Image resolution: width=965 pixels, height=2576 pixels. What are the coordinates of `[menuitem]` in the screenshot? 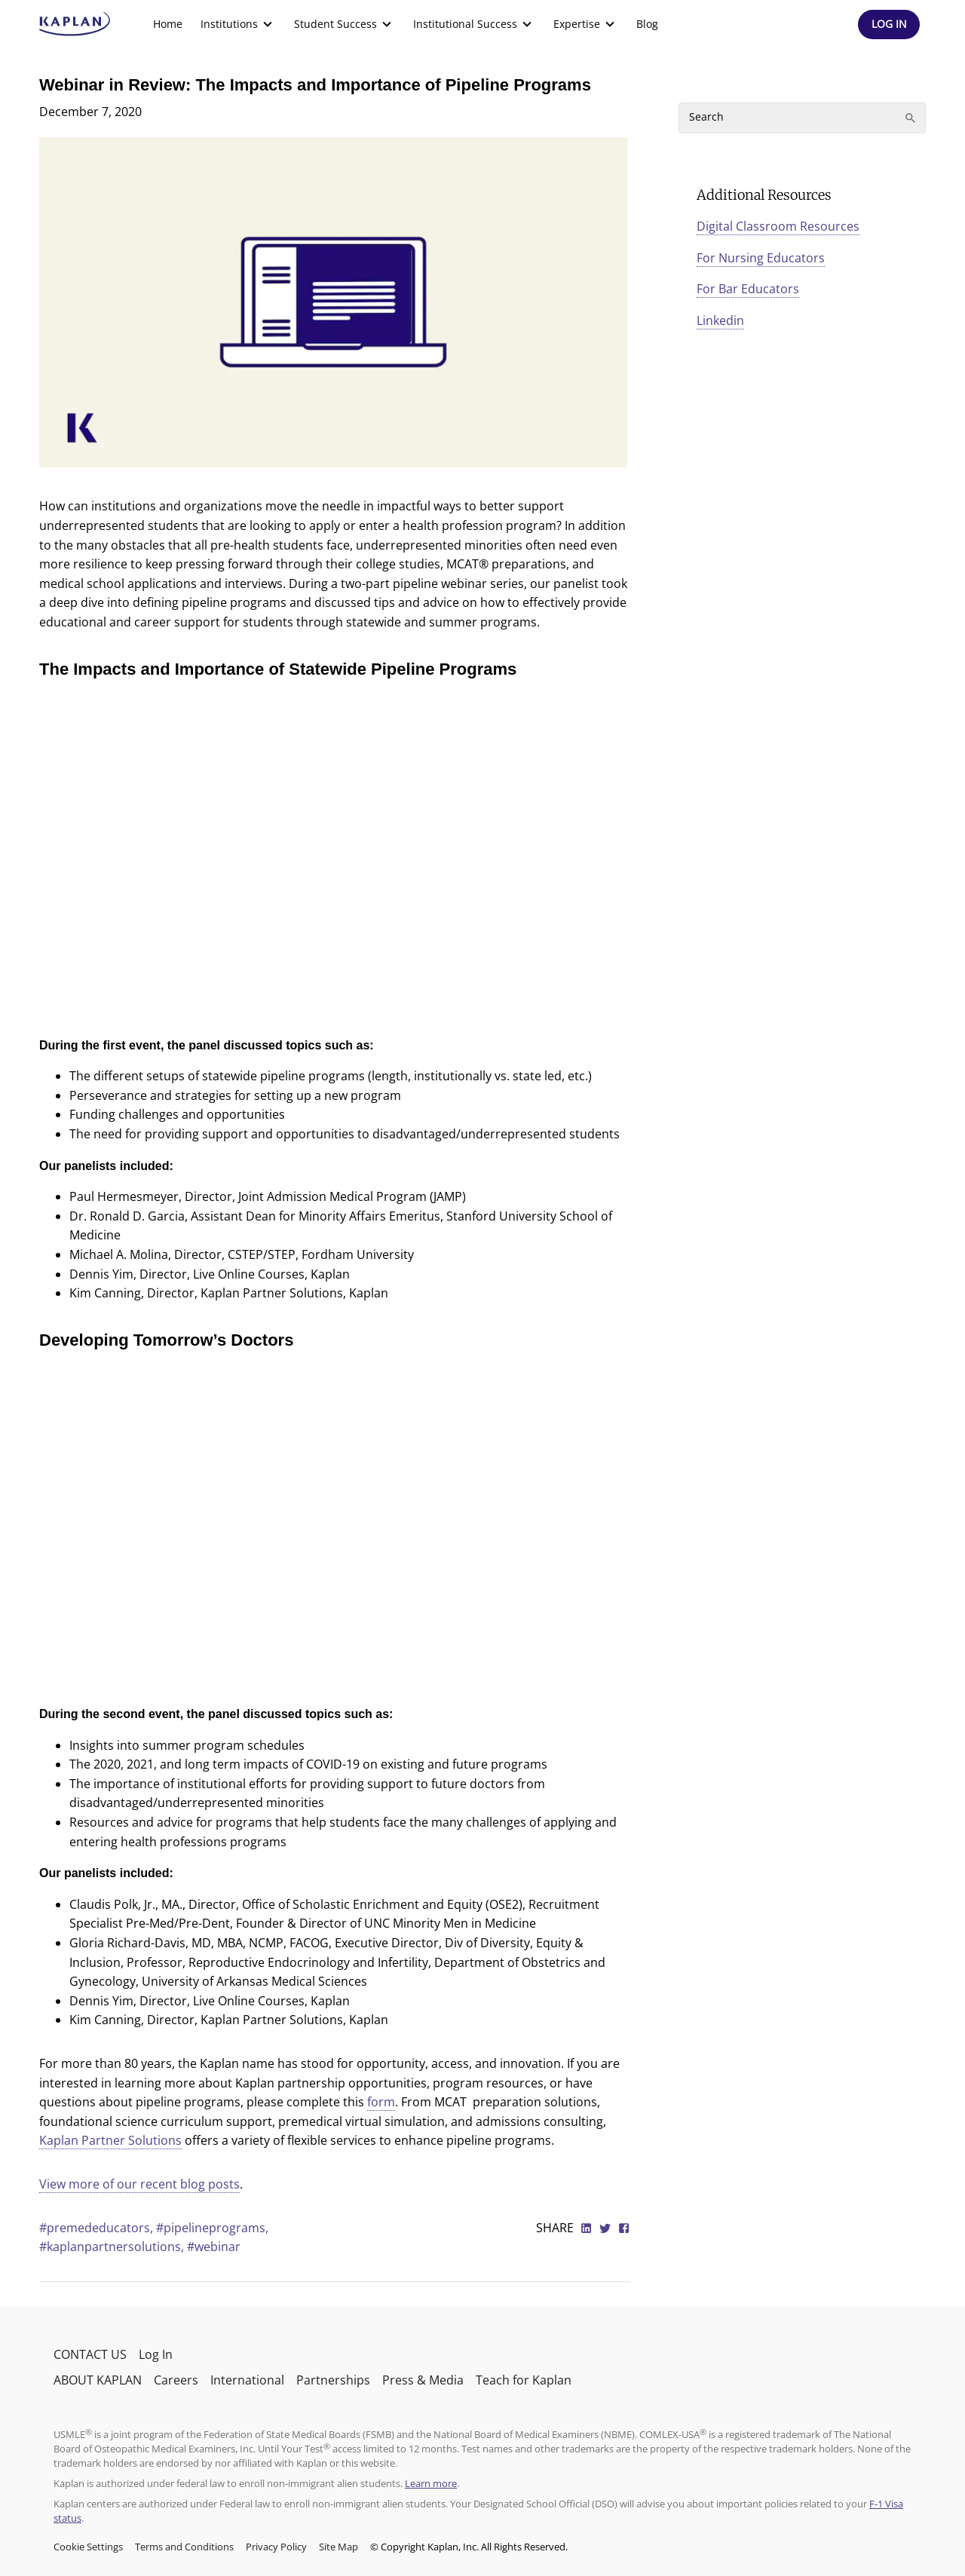 It's located at (167, 24).